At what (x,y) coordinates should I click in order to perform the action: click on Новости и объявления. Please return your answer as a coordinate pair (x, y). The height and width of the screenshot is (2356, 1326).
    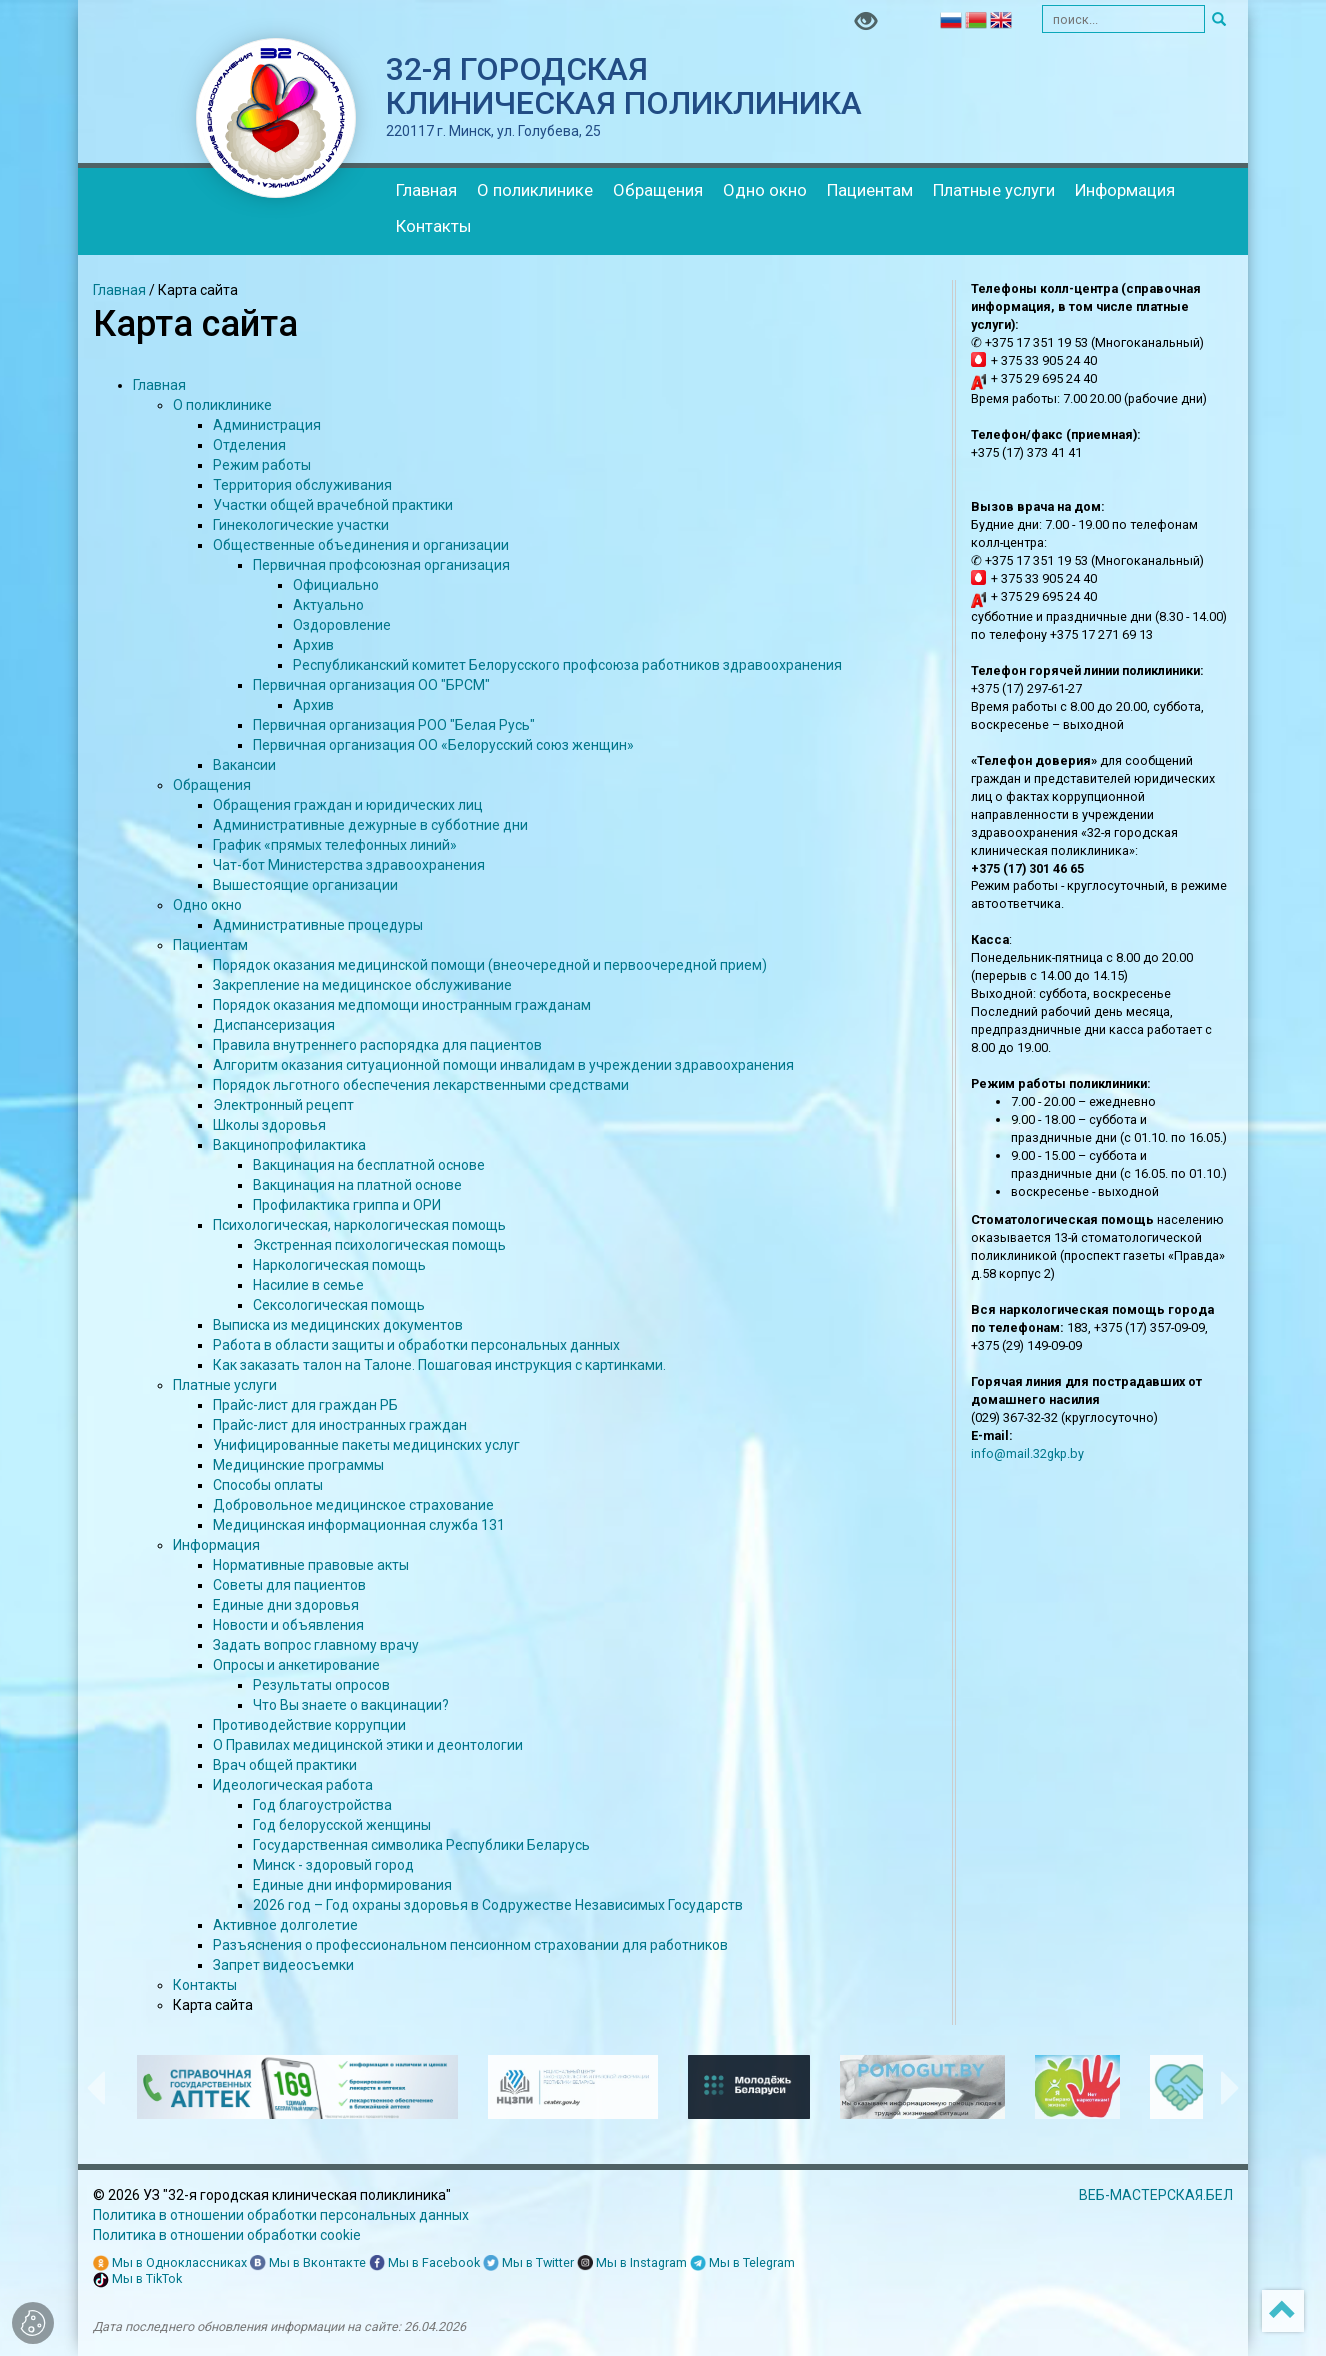
    Looking at the image, I should click on (288, 1625).